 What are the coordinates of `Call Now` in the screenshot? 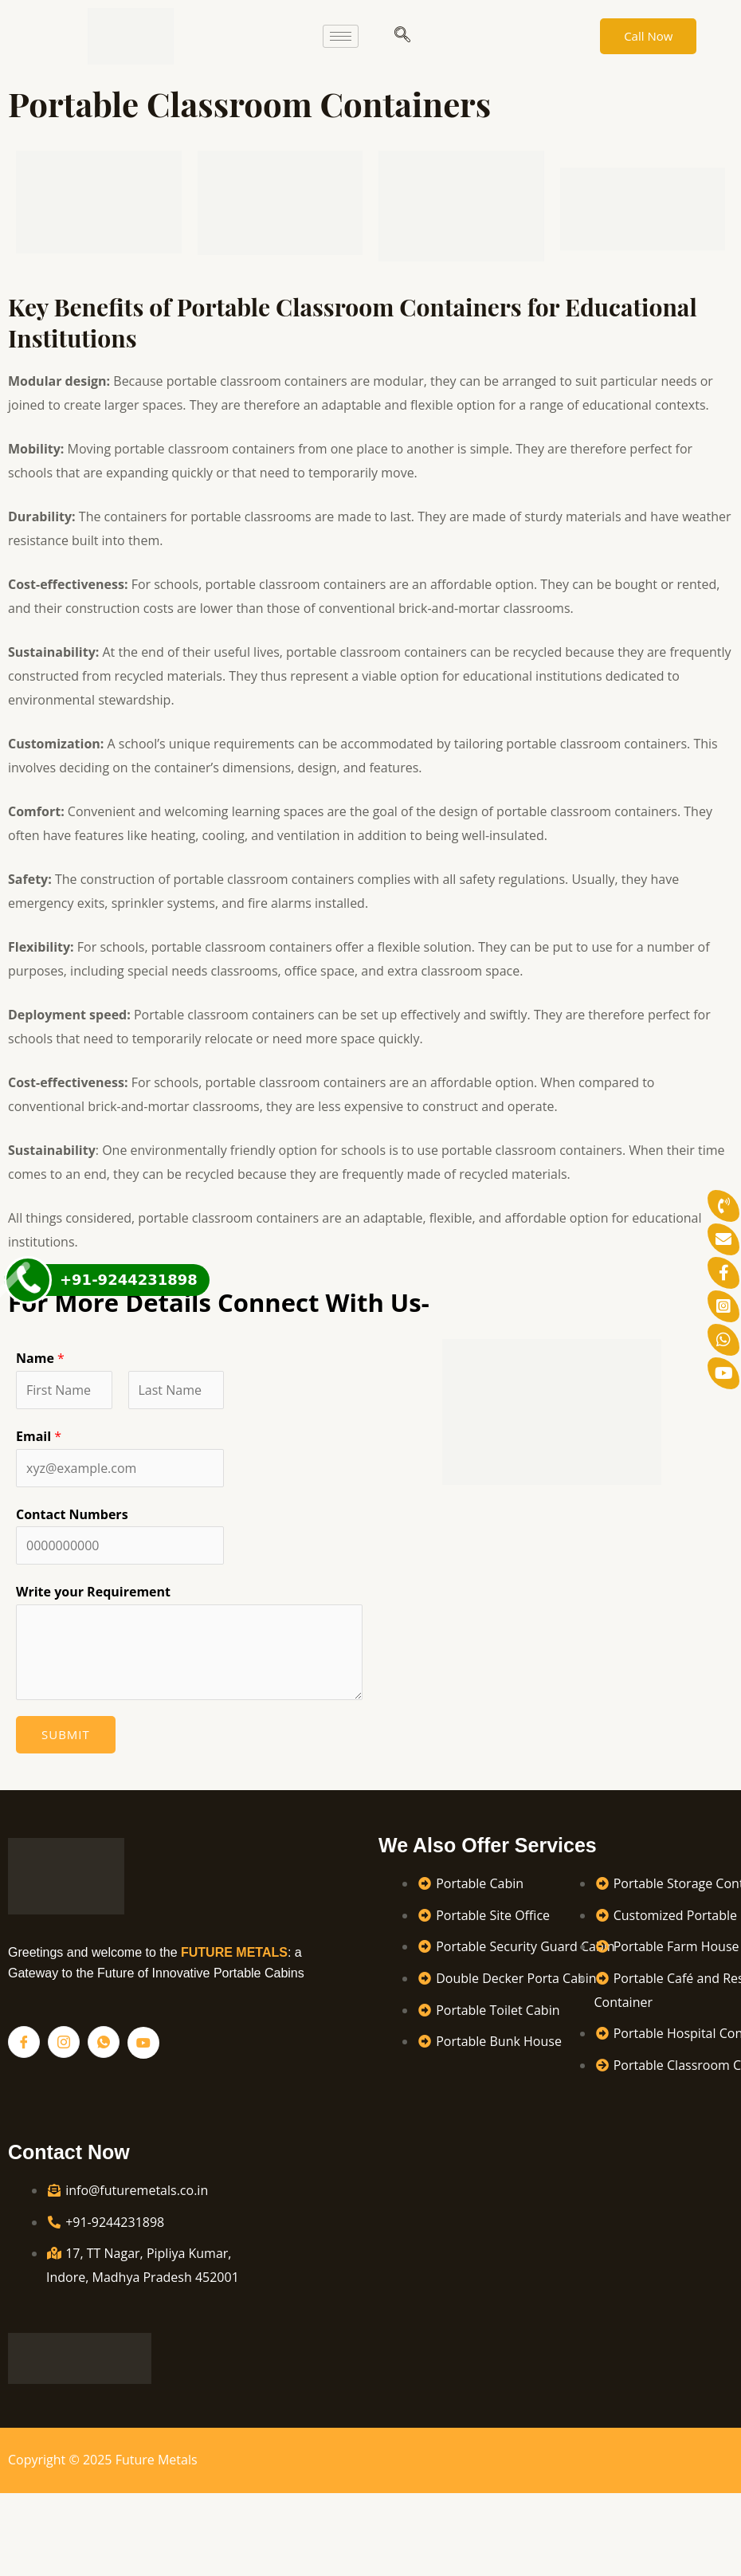 It's located at (648, 36).